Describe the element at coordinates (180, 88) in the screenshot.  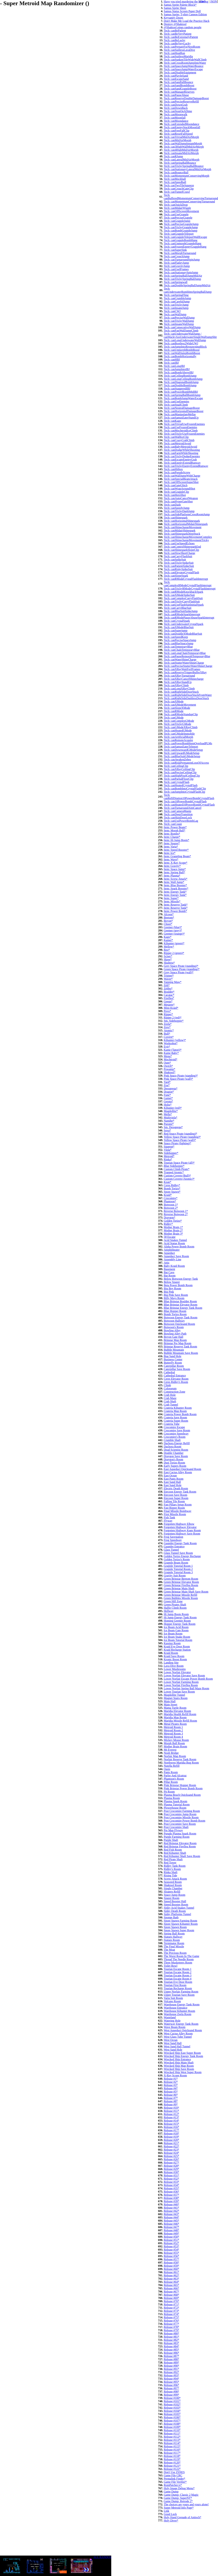
I see `Tech: canSandGrappleBoost` at that location.